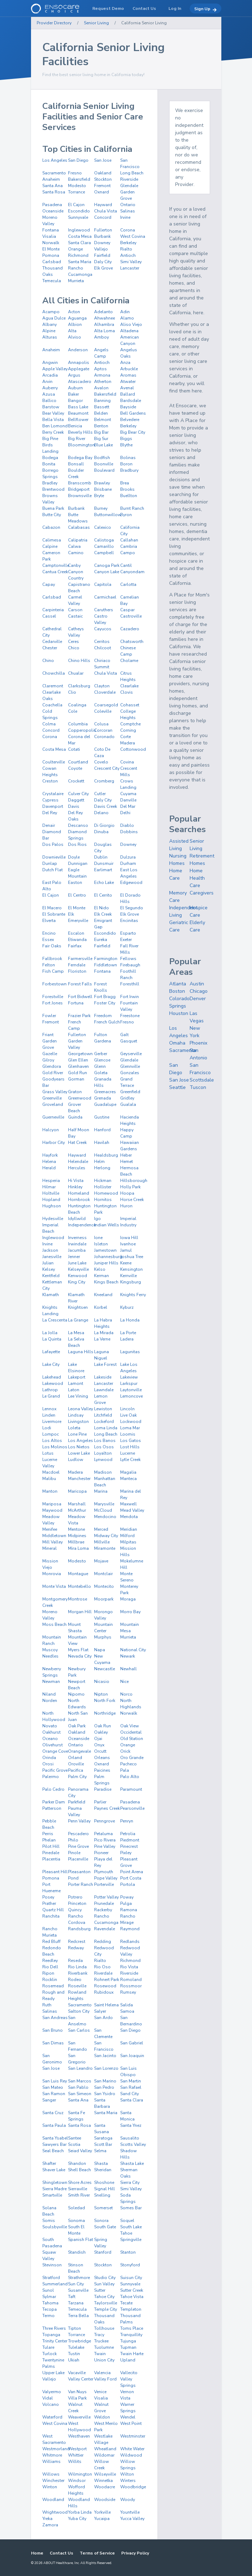  Describe the element at coordinates (128, 243) in the screenshot. I see `Berkeley` at that location.